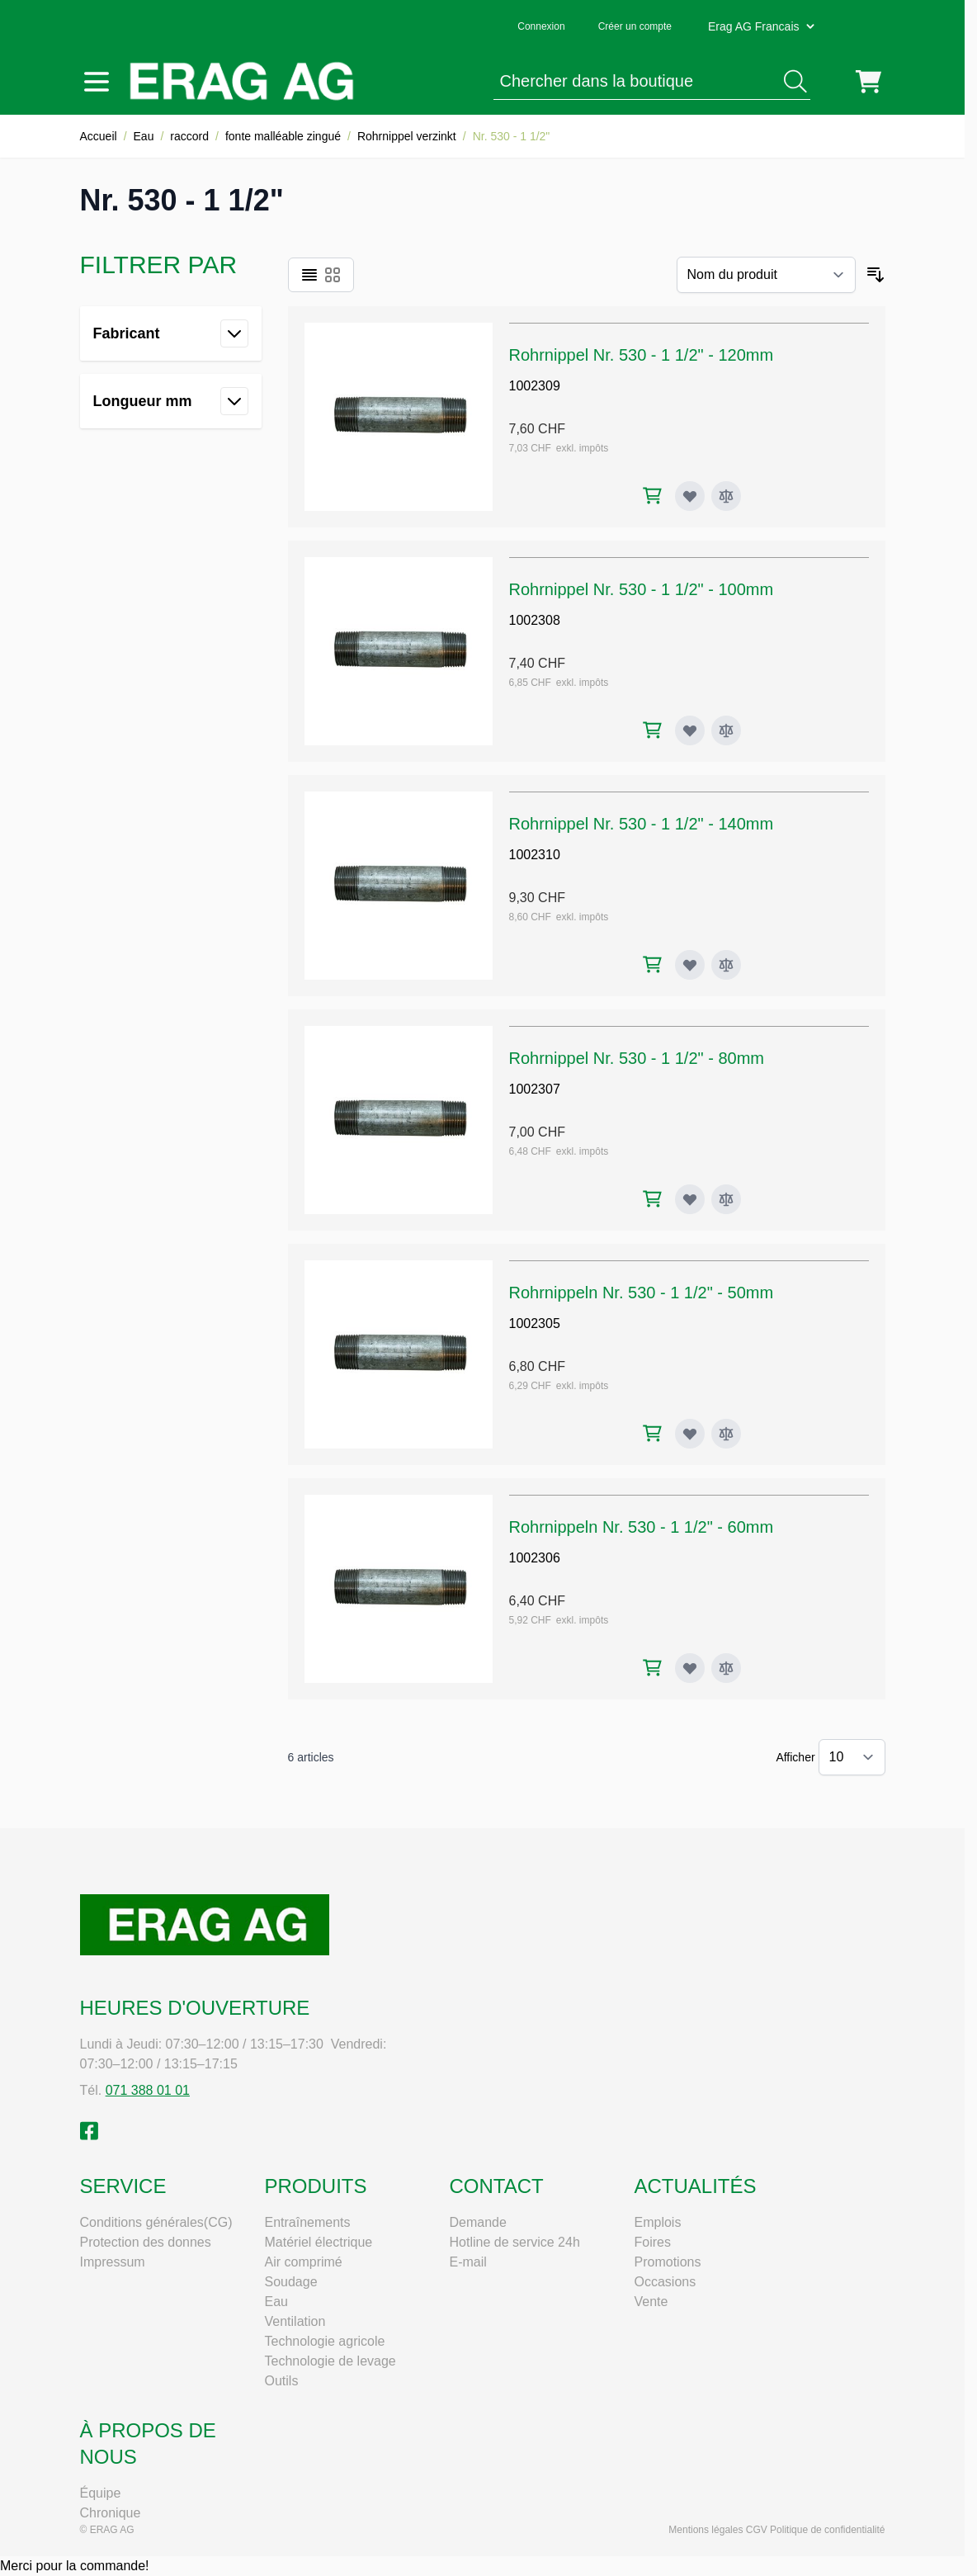 The width and height of the screenshot is (977, 2576). What do you see at coordinates (112, 2262) in the screenshot?
I see `Impressum` at bounding box center [112, 2262].